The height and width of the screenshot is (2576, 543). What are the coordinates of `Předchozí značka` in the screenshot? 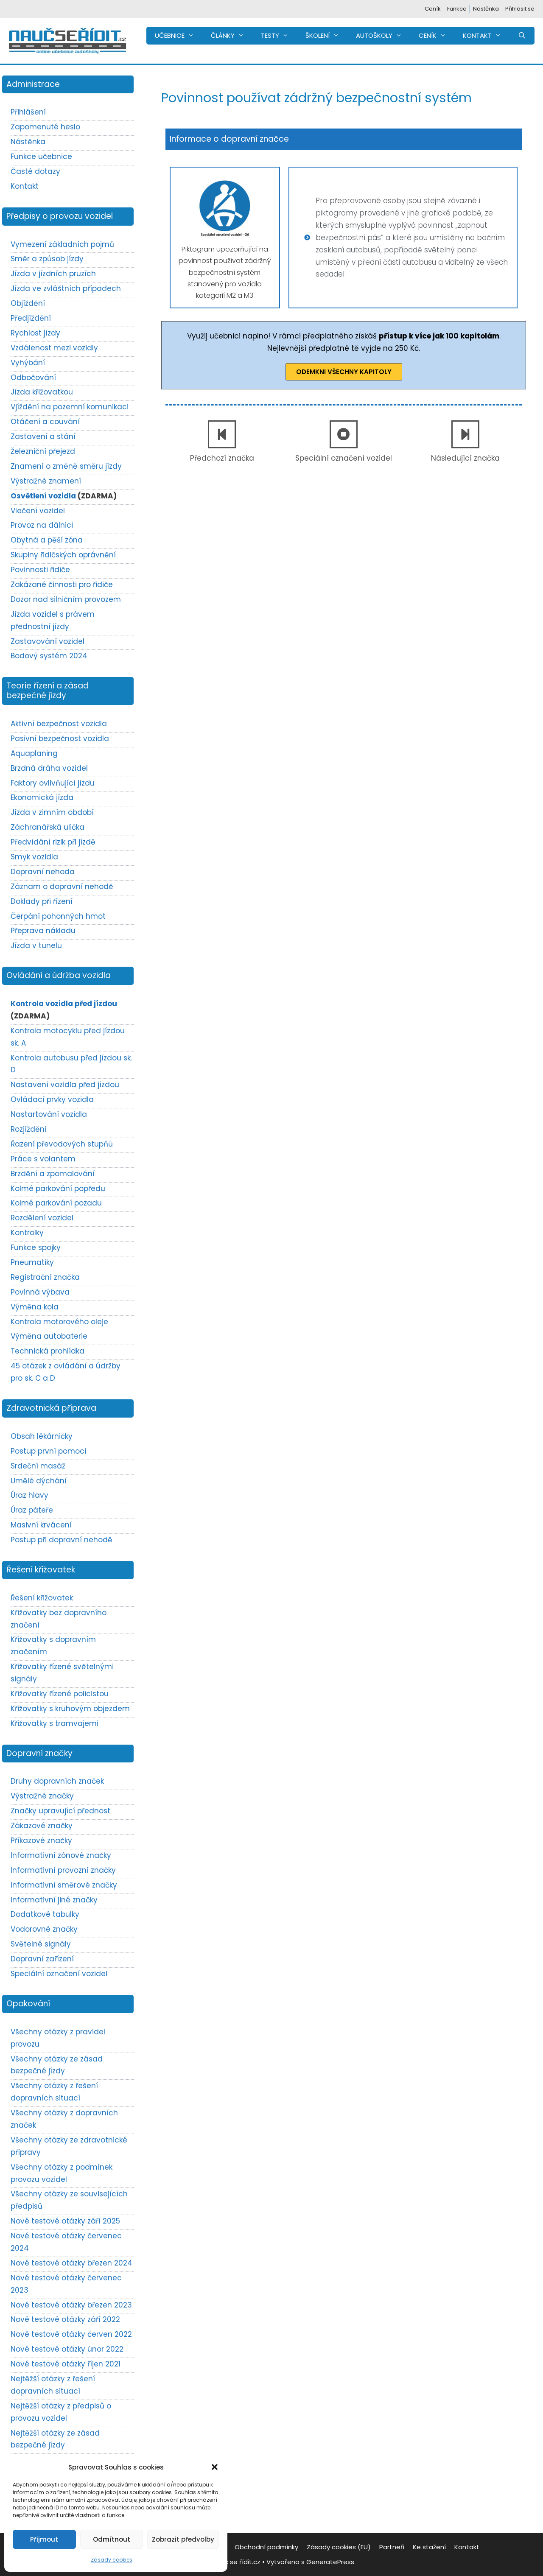 It's located at (222, 458).